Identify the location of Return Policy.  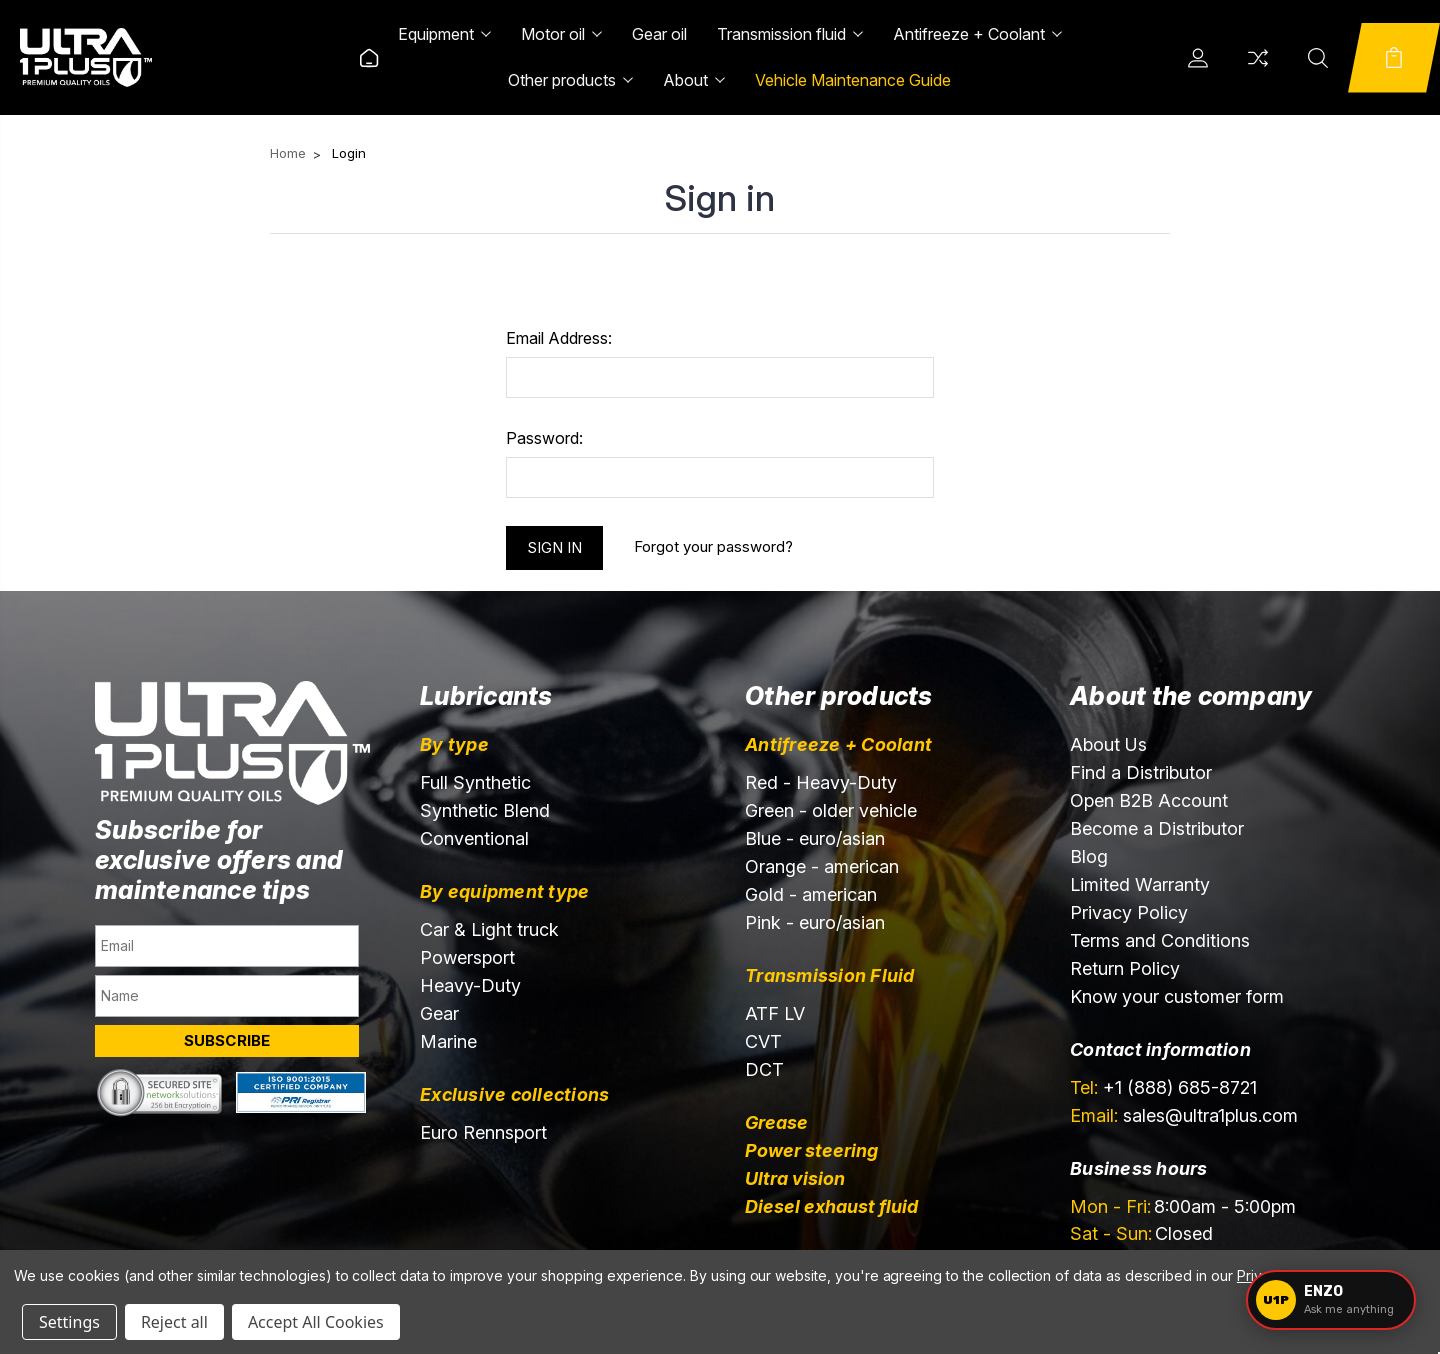
(1125, 968).